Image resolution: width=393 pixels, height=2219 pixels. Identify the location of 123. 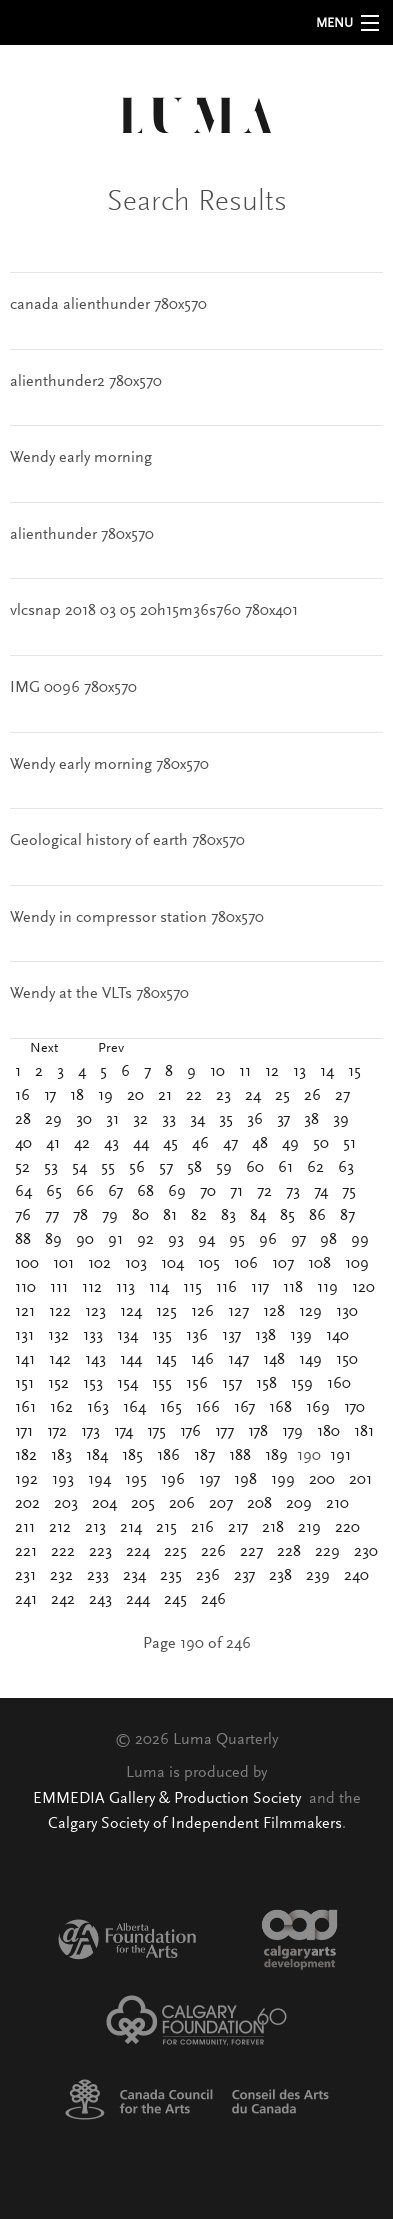
(95, 1312).